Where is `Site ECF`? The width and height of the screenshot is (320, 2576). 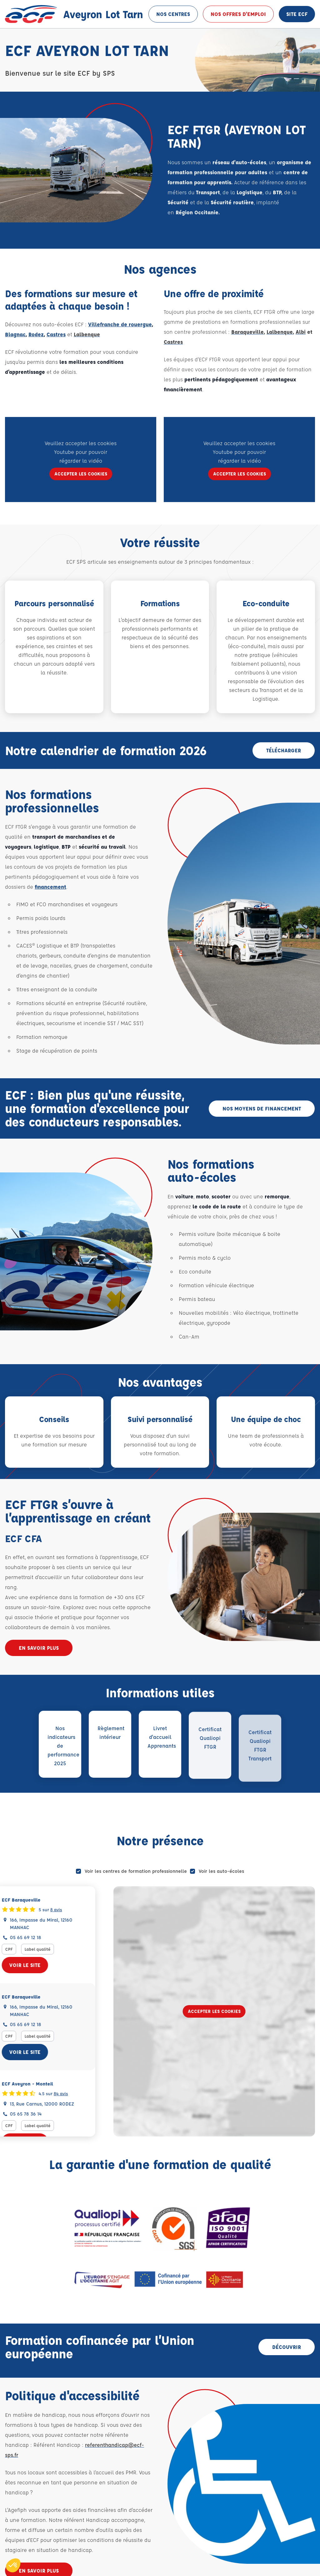 Site ECF is located at coordinates (297, 14).